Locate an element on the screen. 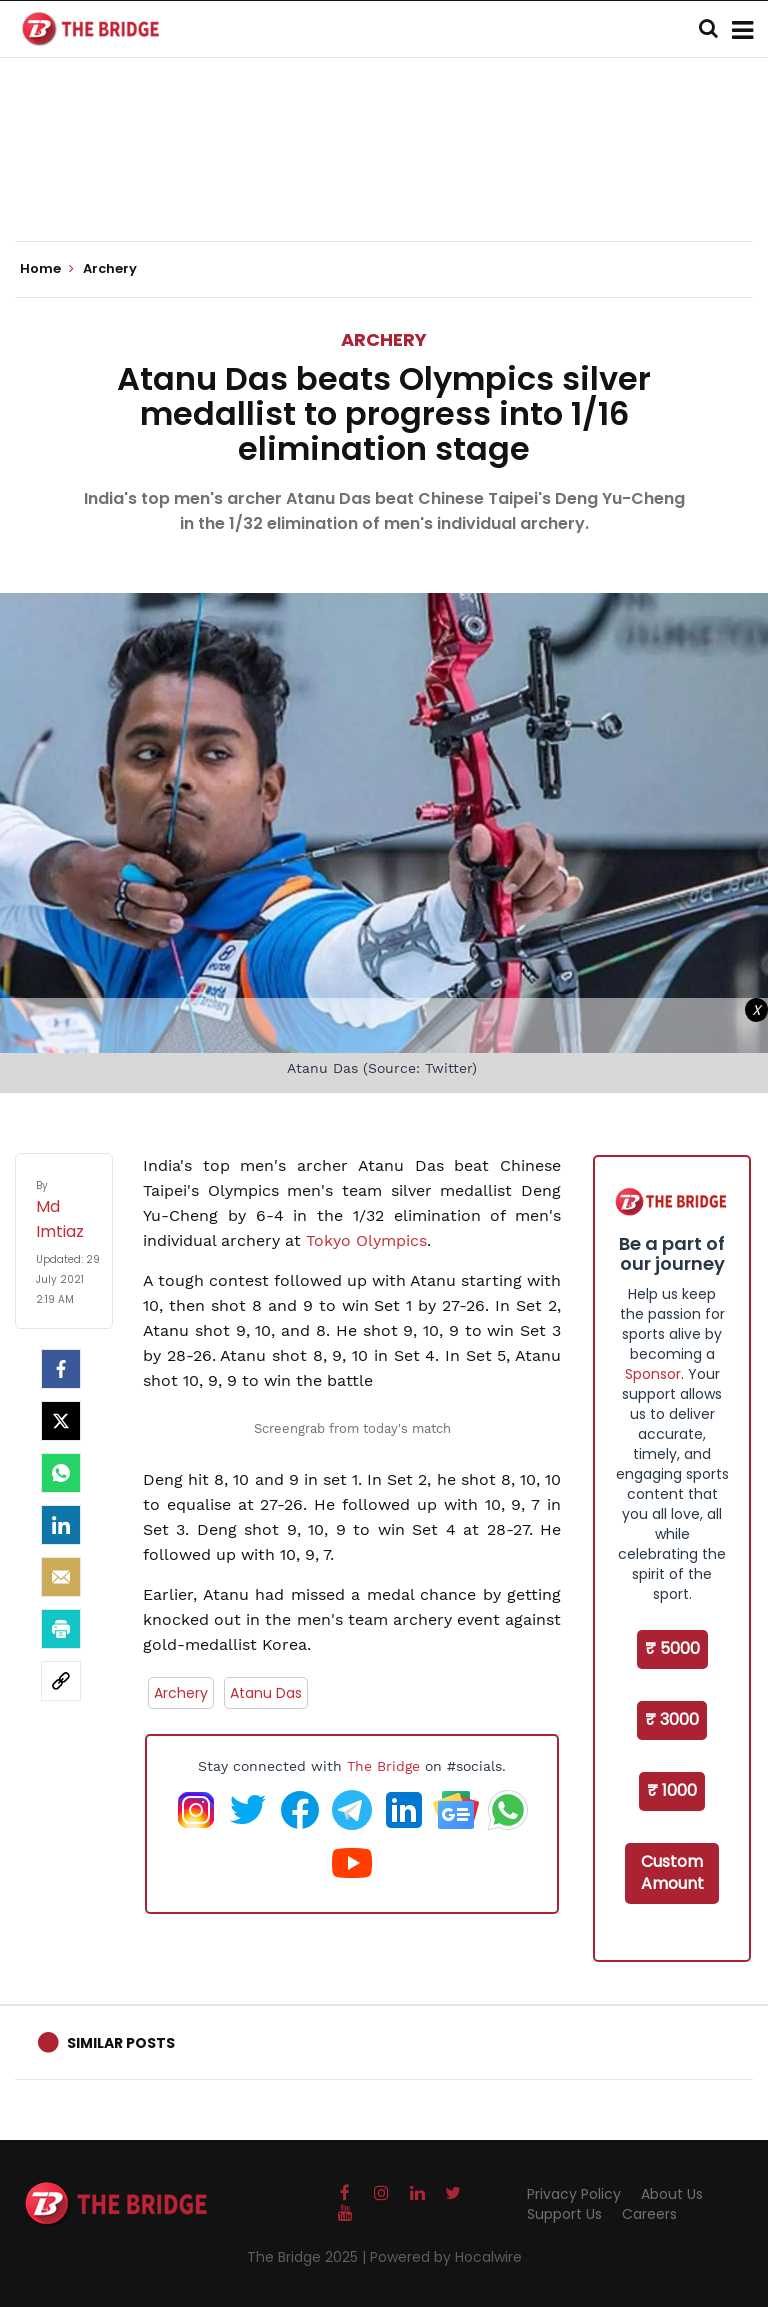 The image size is (768, 2307). [Twitter] is located at coordinates (61, 1421).